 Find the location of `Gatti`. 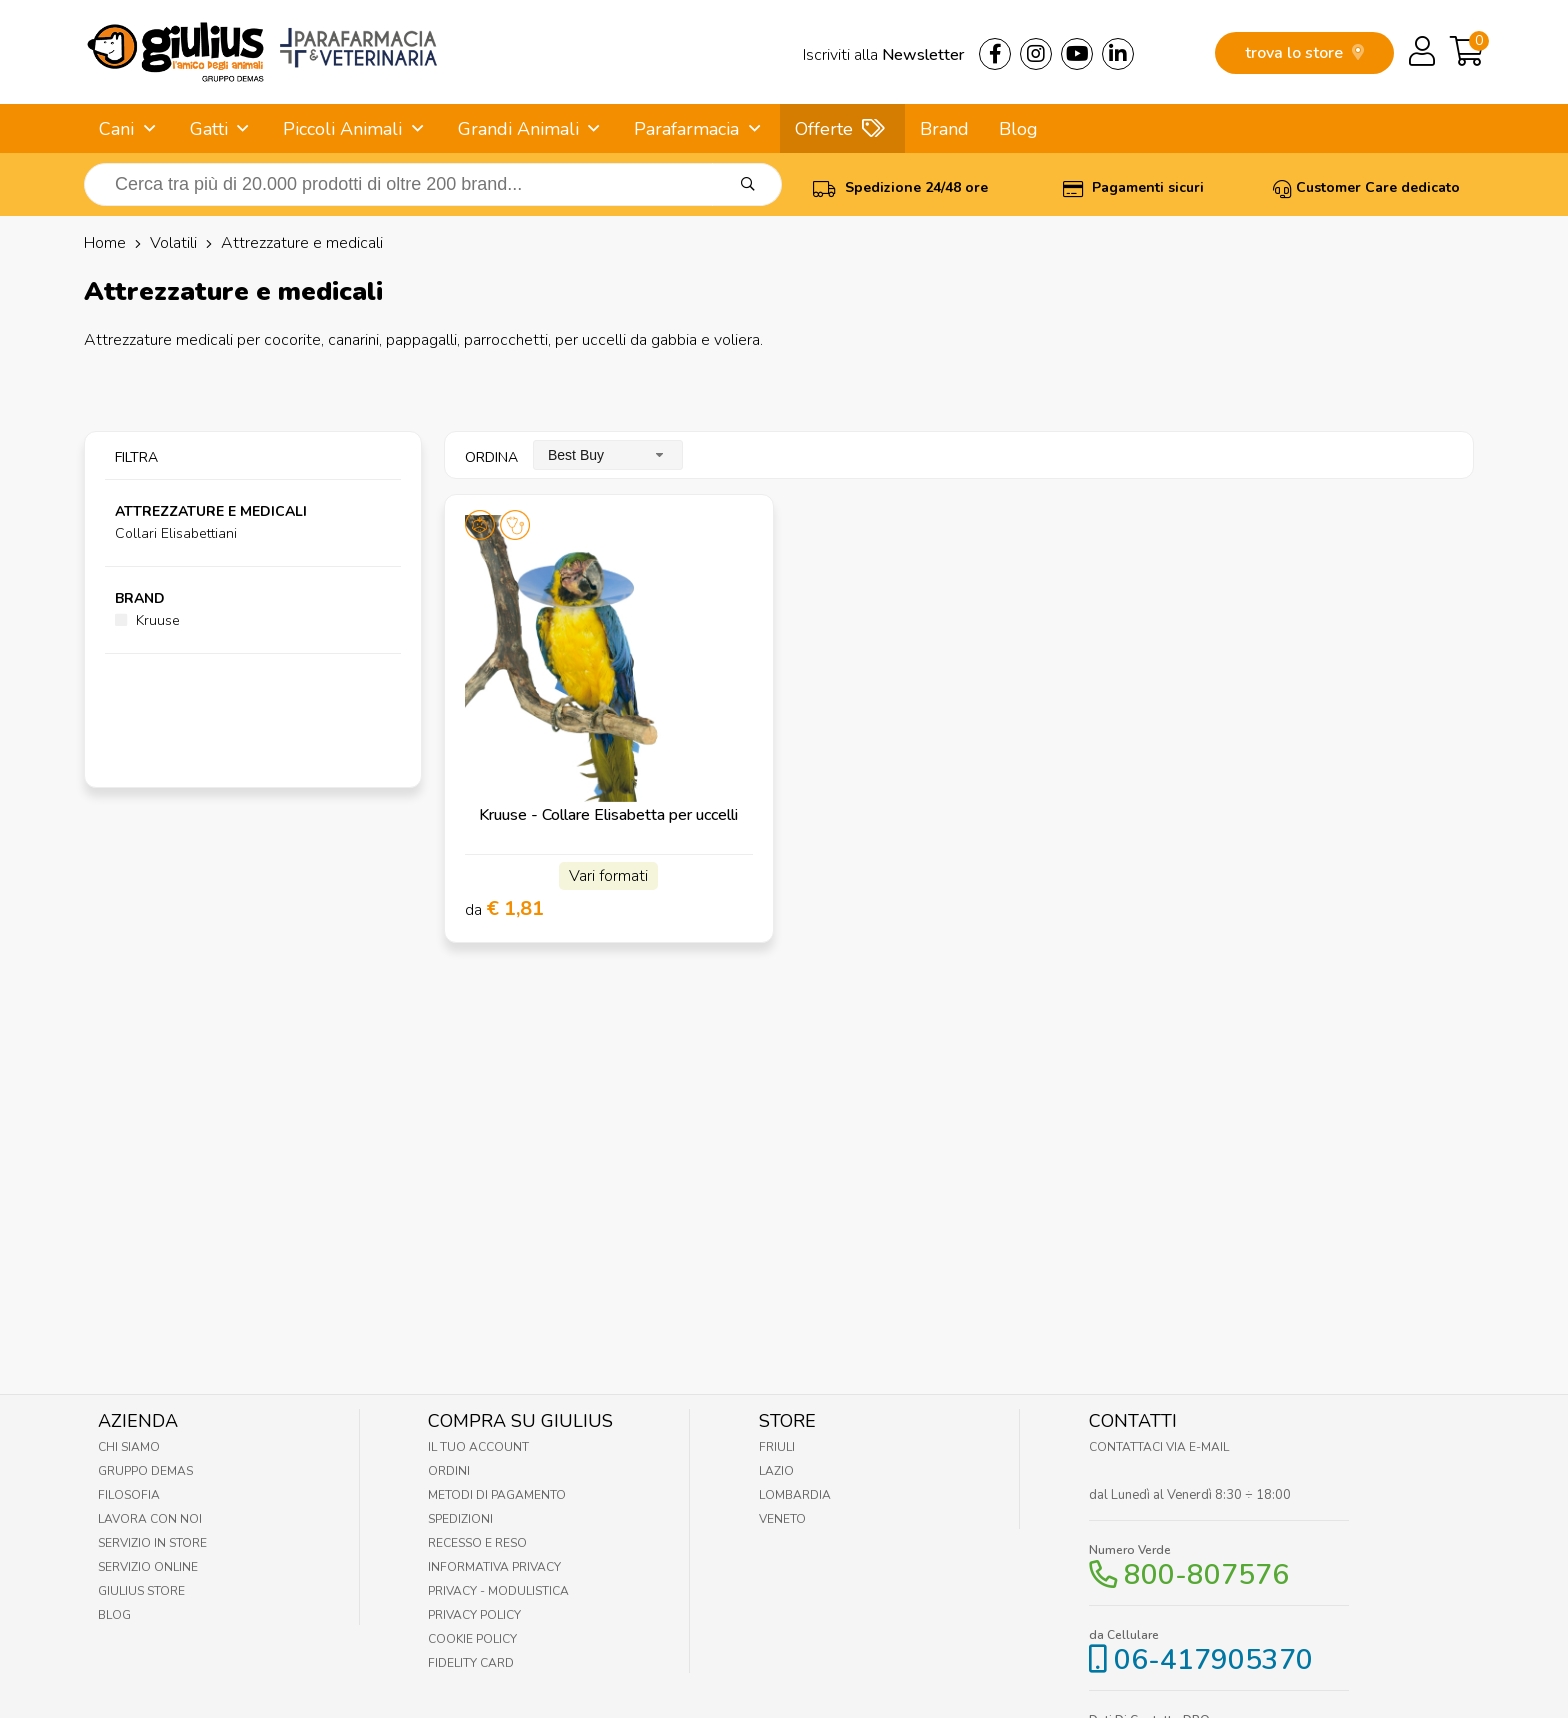

Gatti is located at coordinates (209, 129).